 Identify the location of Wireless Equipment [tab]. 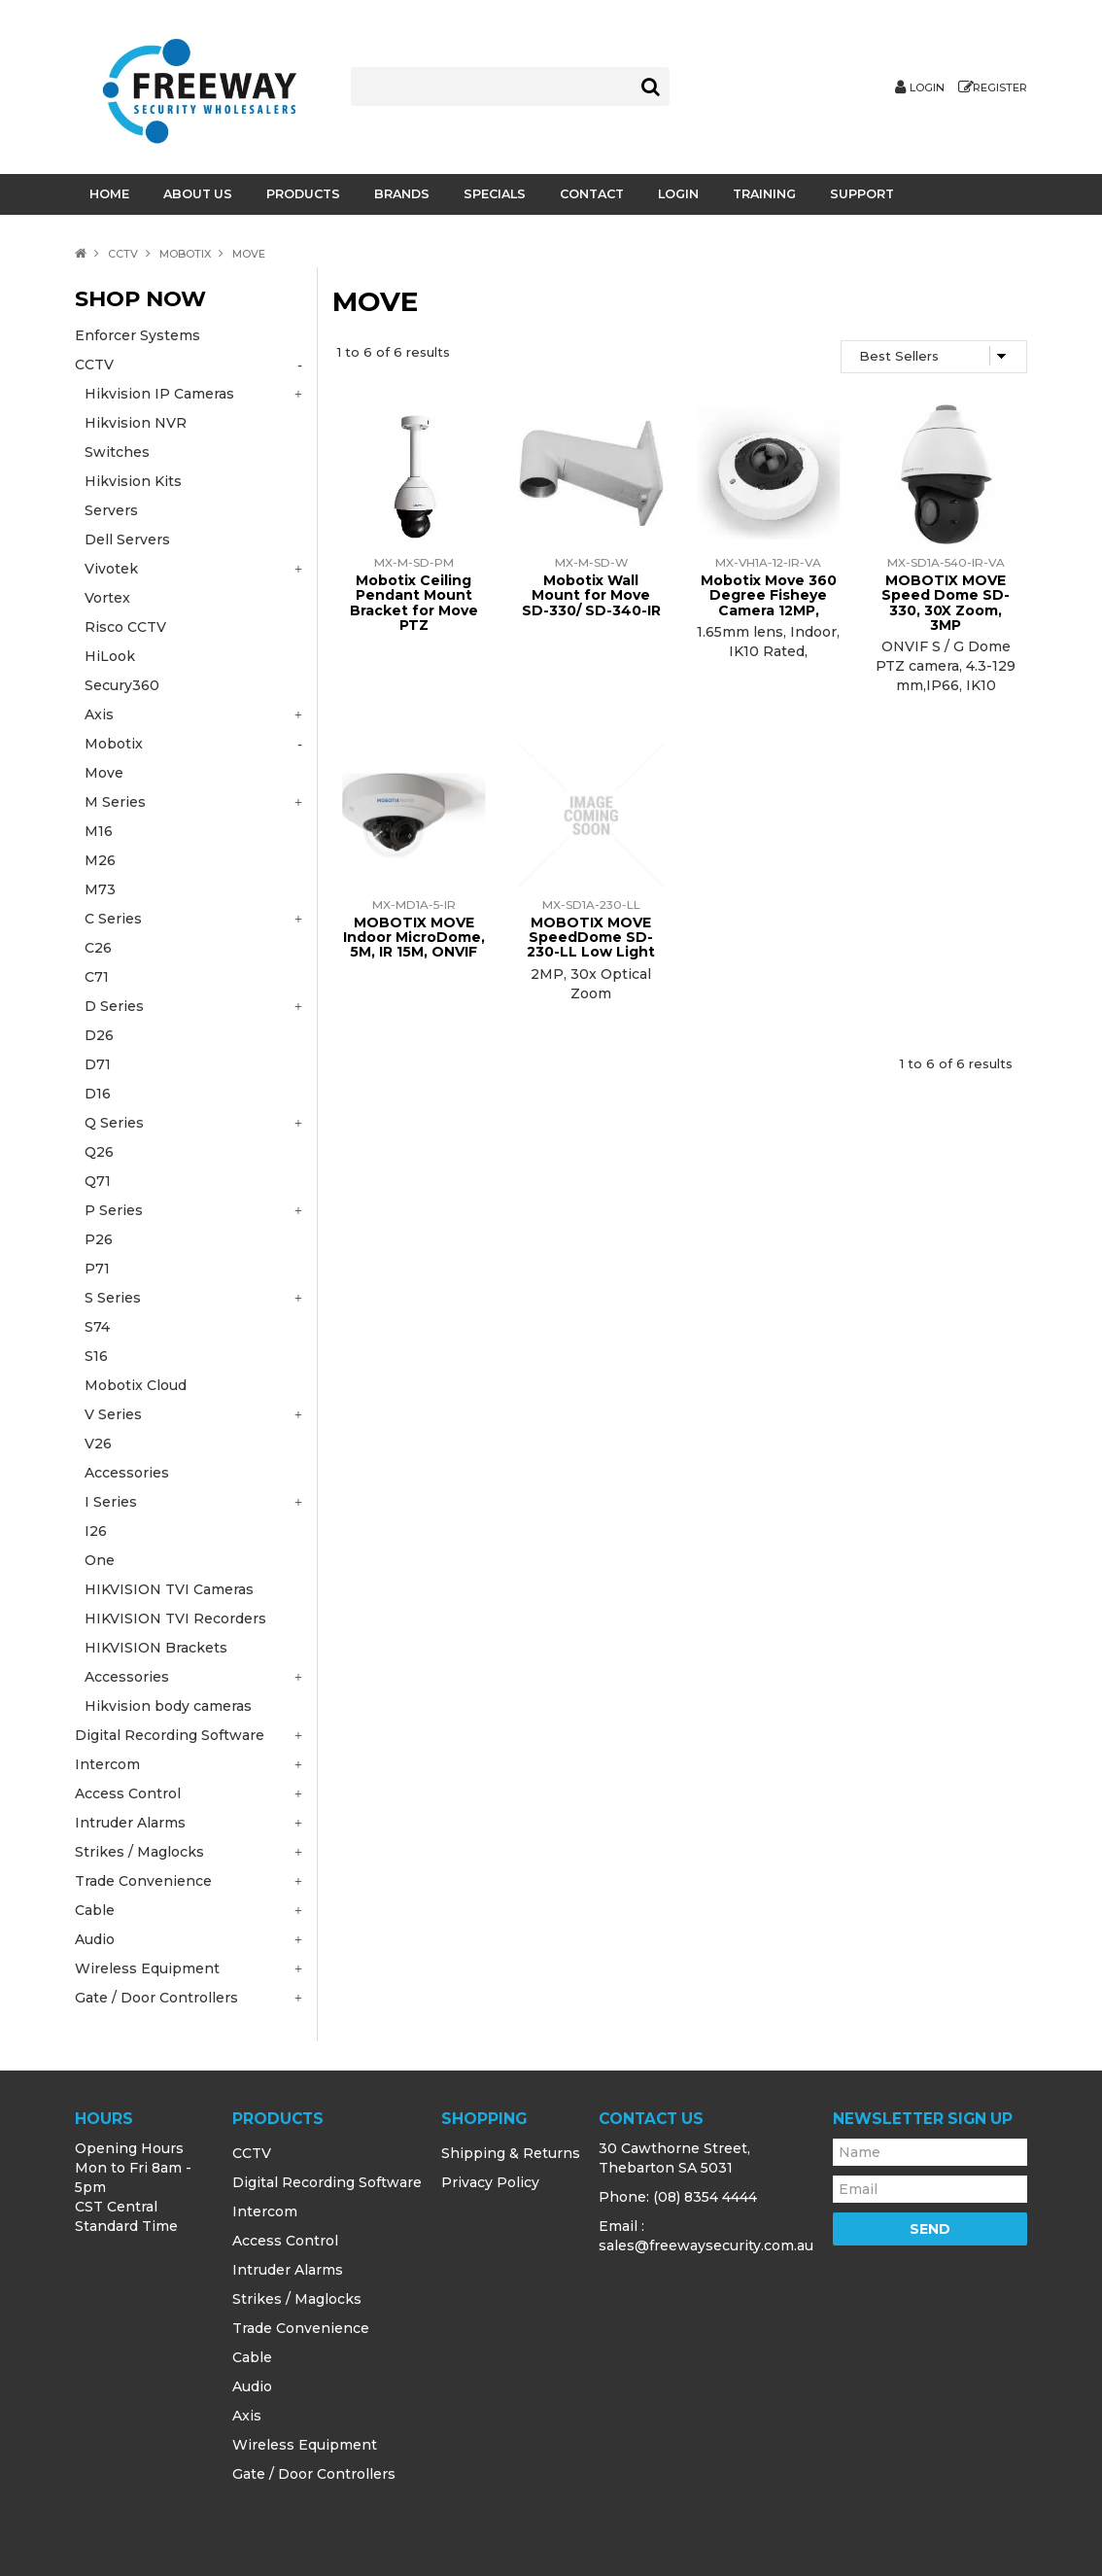
(147, 1968).